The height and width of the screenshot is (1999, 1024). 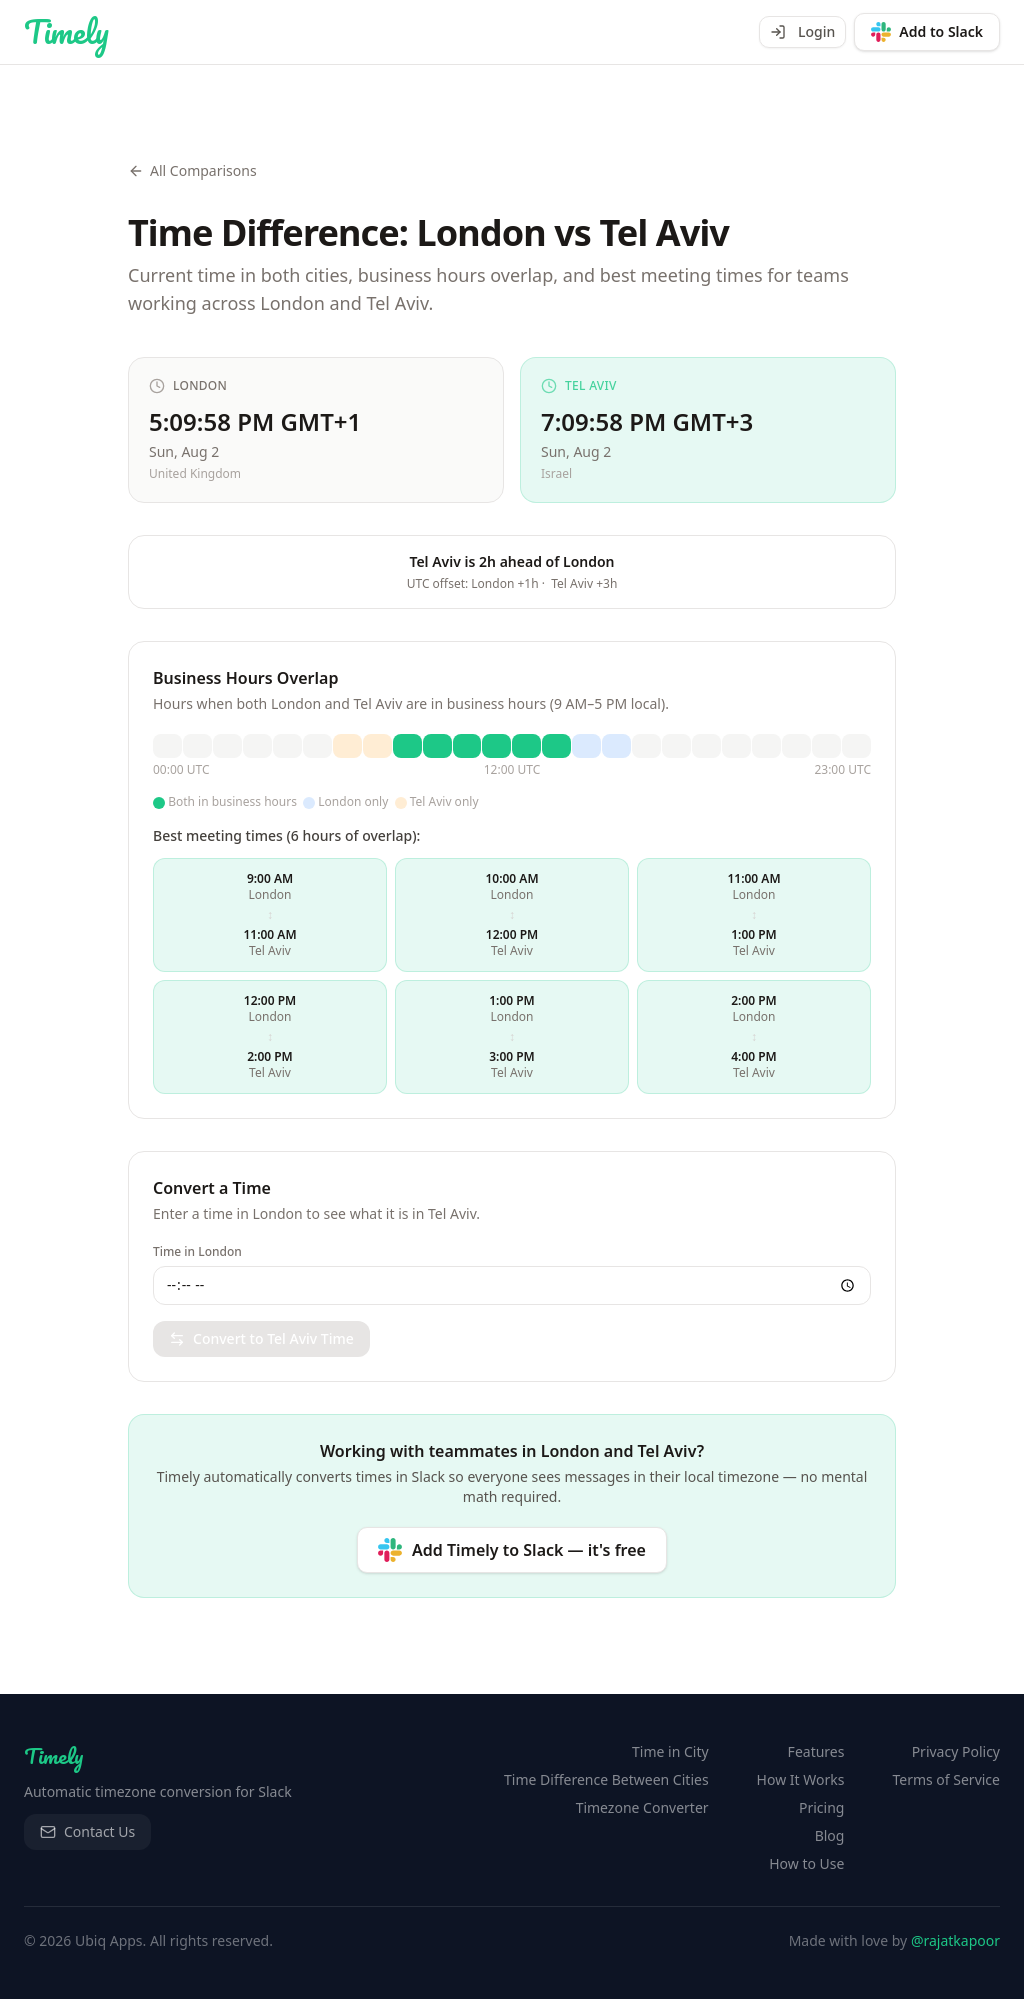 I want to click on Contact Us, so click(x=87, y=1831).